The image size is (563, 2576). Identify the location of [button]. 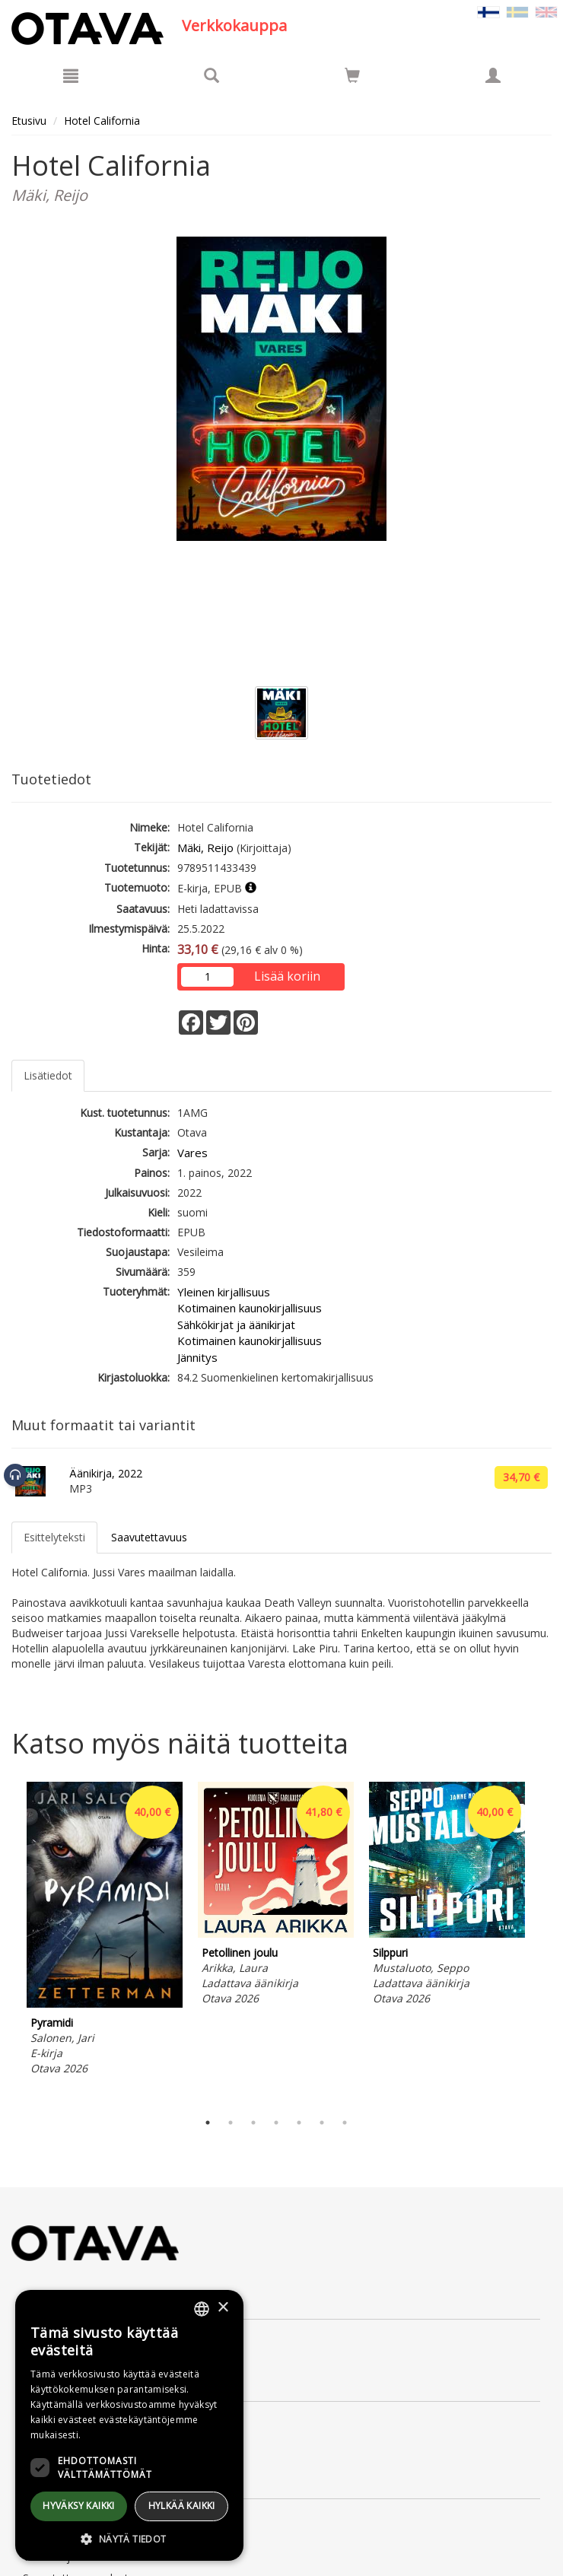
(129, 2538).